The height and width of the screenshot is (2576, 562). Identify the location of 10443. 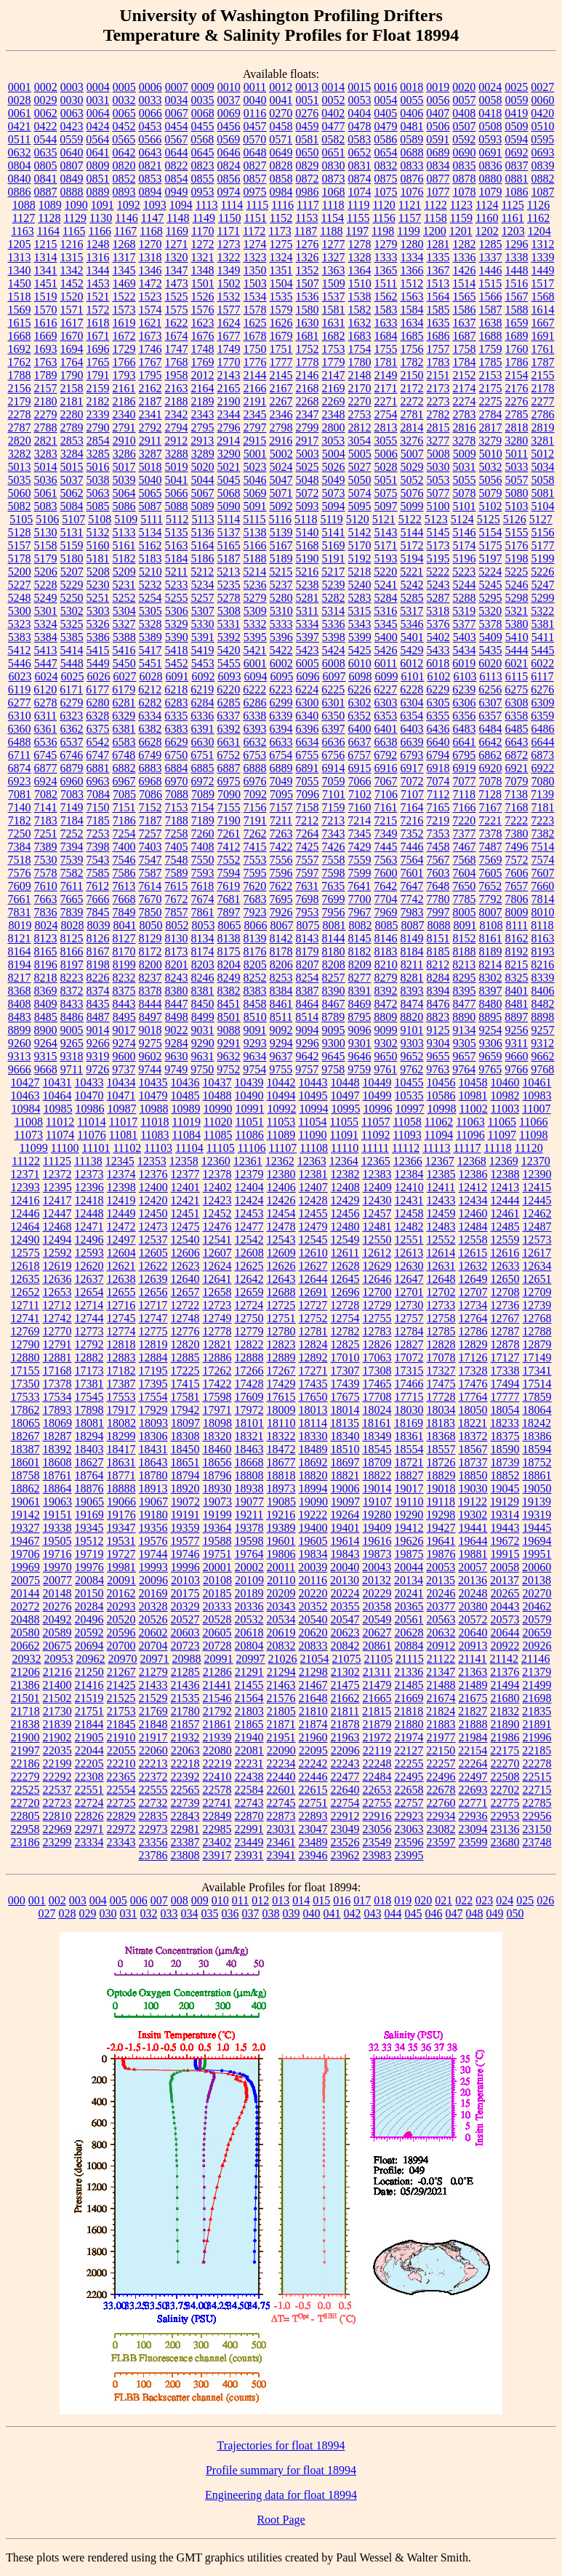
(313, 1082).